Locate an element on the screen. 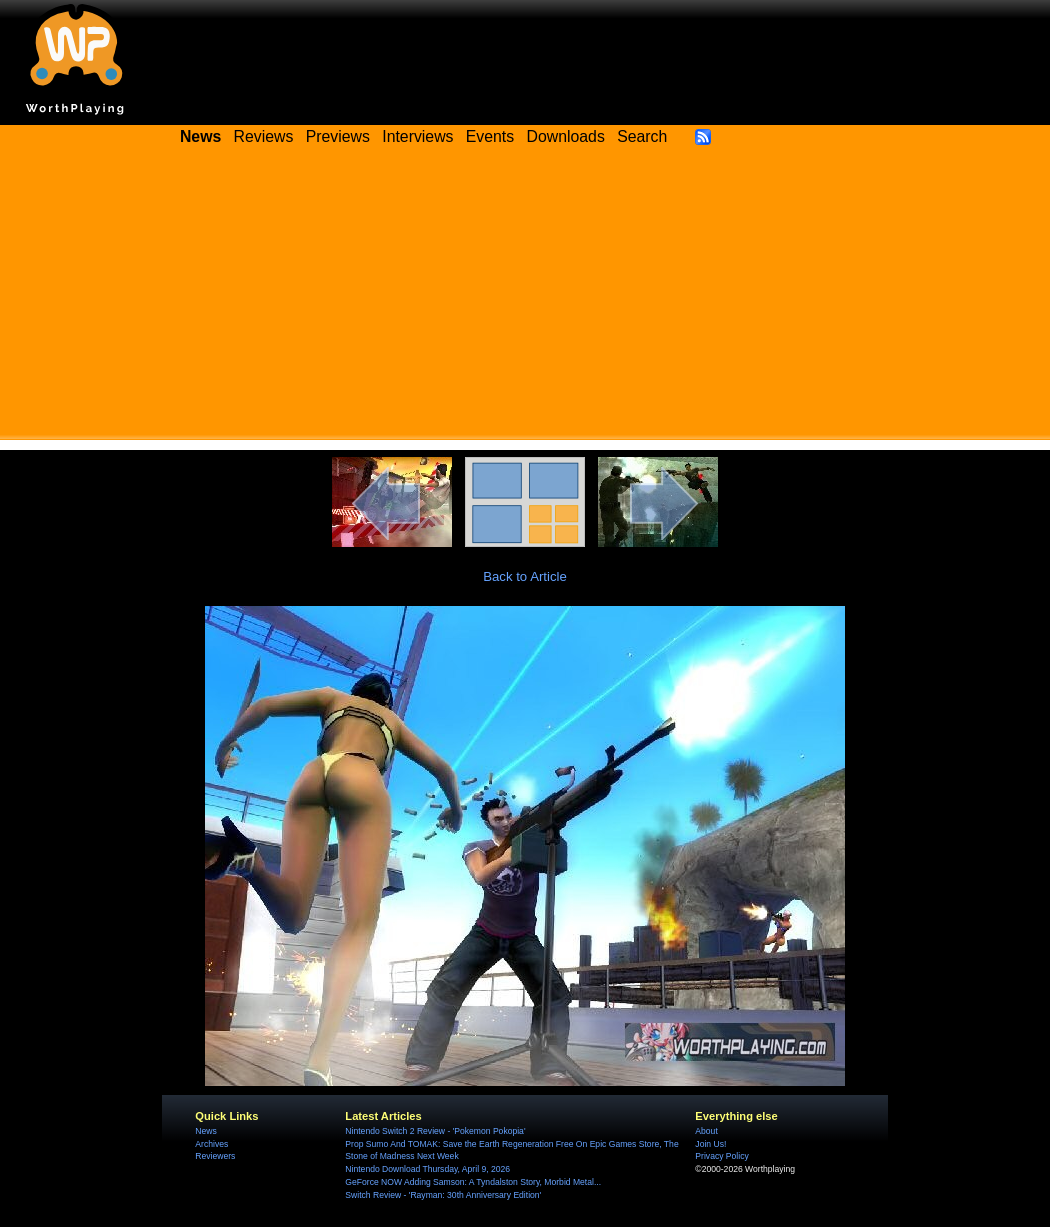 The image size is (1050, 1227). Switch Review - 'Rayman: 30th Anniversary Edition' is located at coordinates (443, 1195).